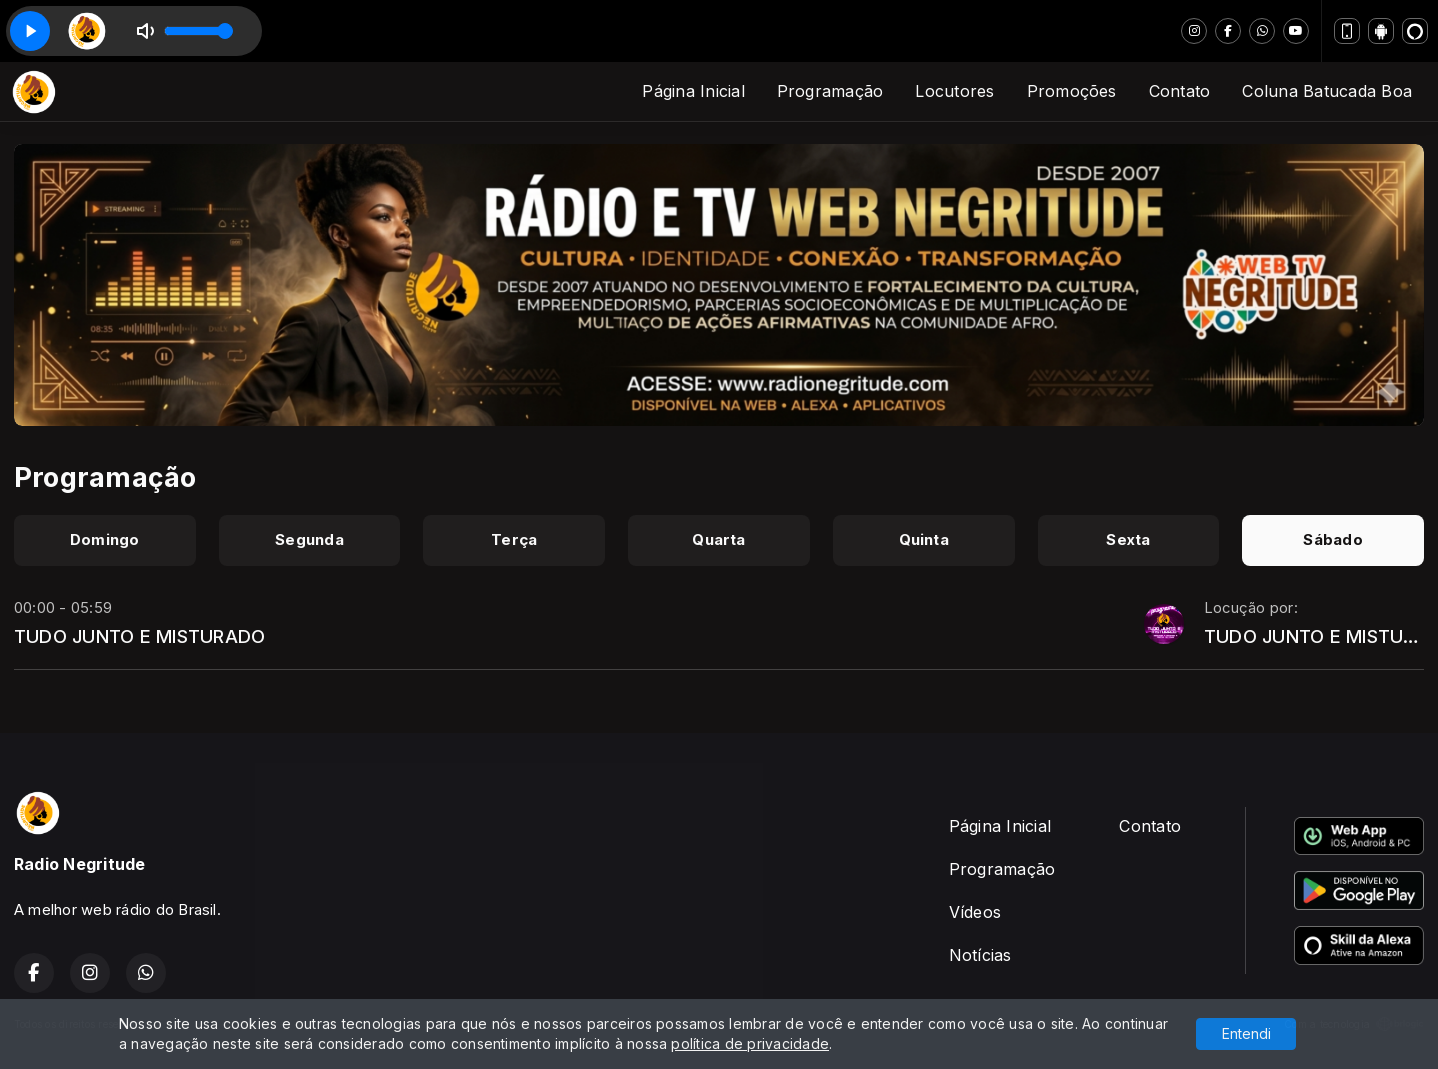  What do you see at coordinates (1180, 91) in the screenshot?
I see `Contato` at bounding box center [1180, 91].